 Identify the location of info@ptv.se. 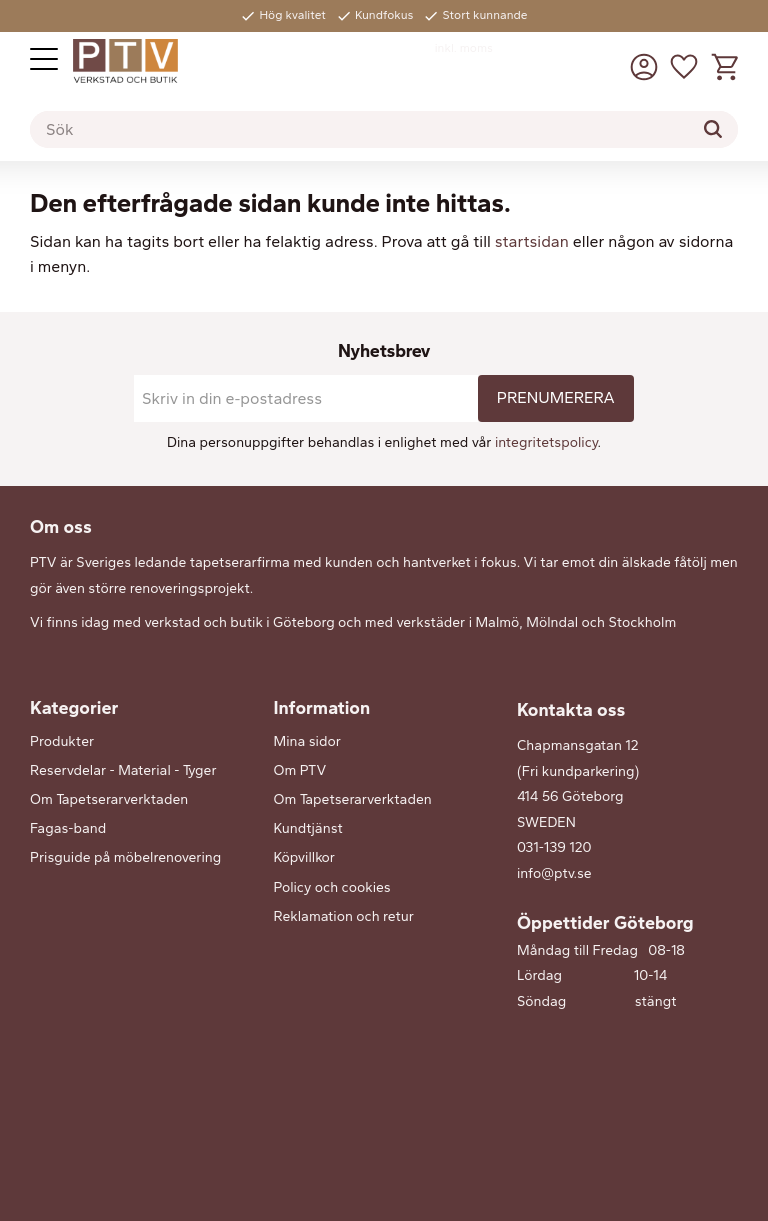
(554, 873).